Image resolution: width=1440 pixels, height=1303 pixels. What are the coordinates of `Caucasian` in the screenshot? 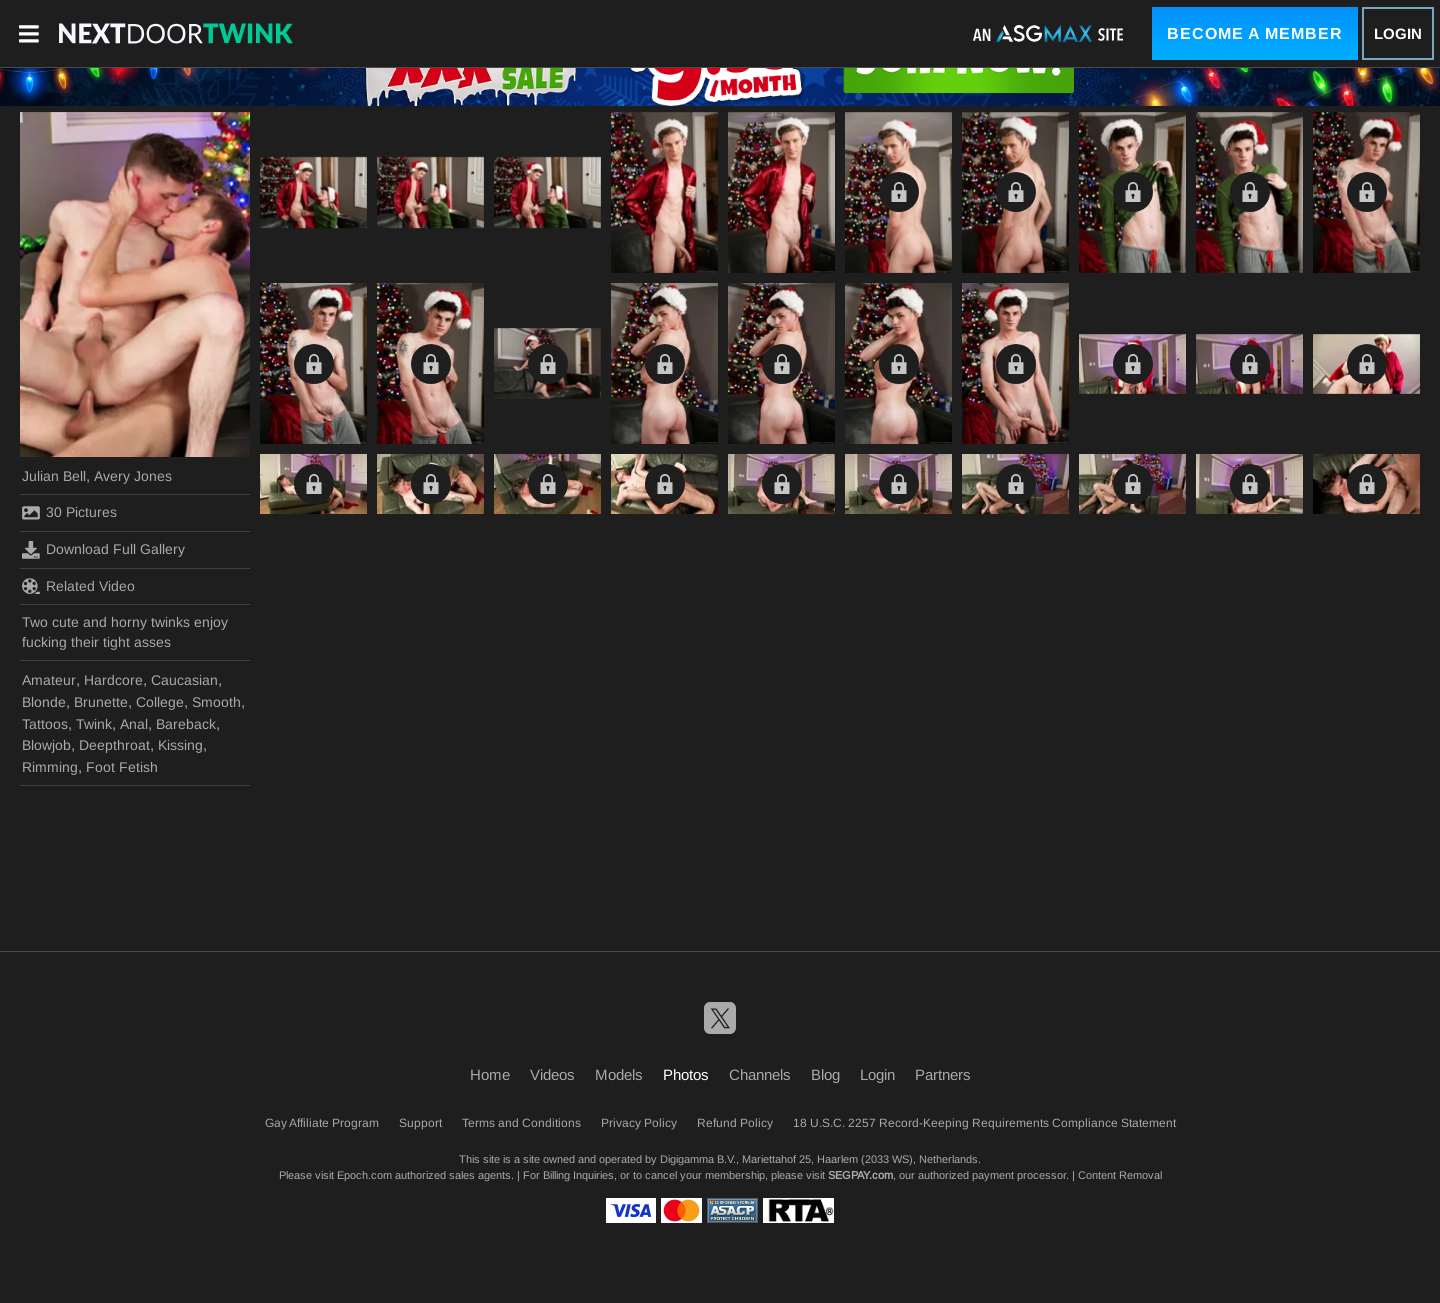 It's located at (184, 680).